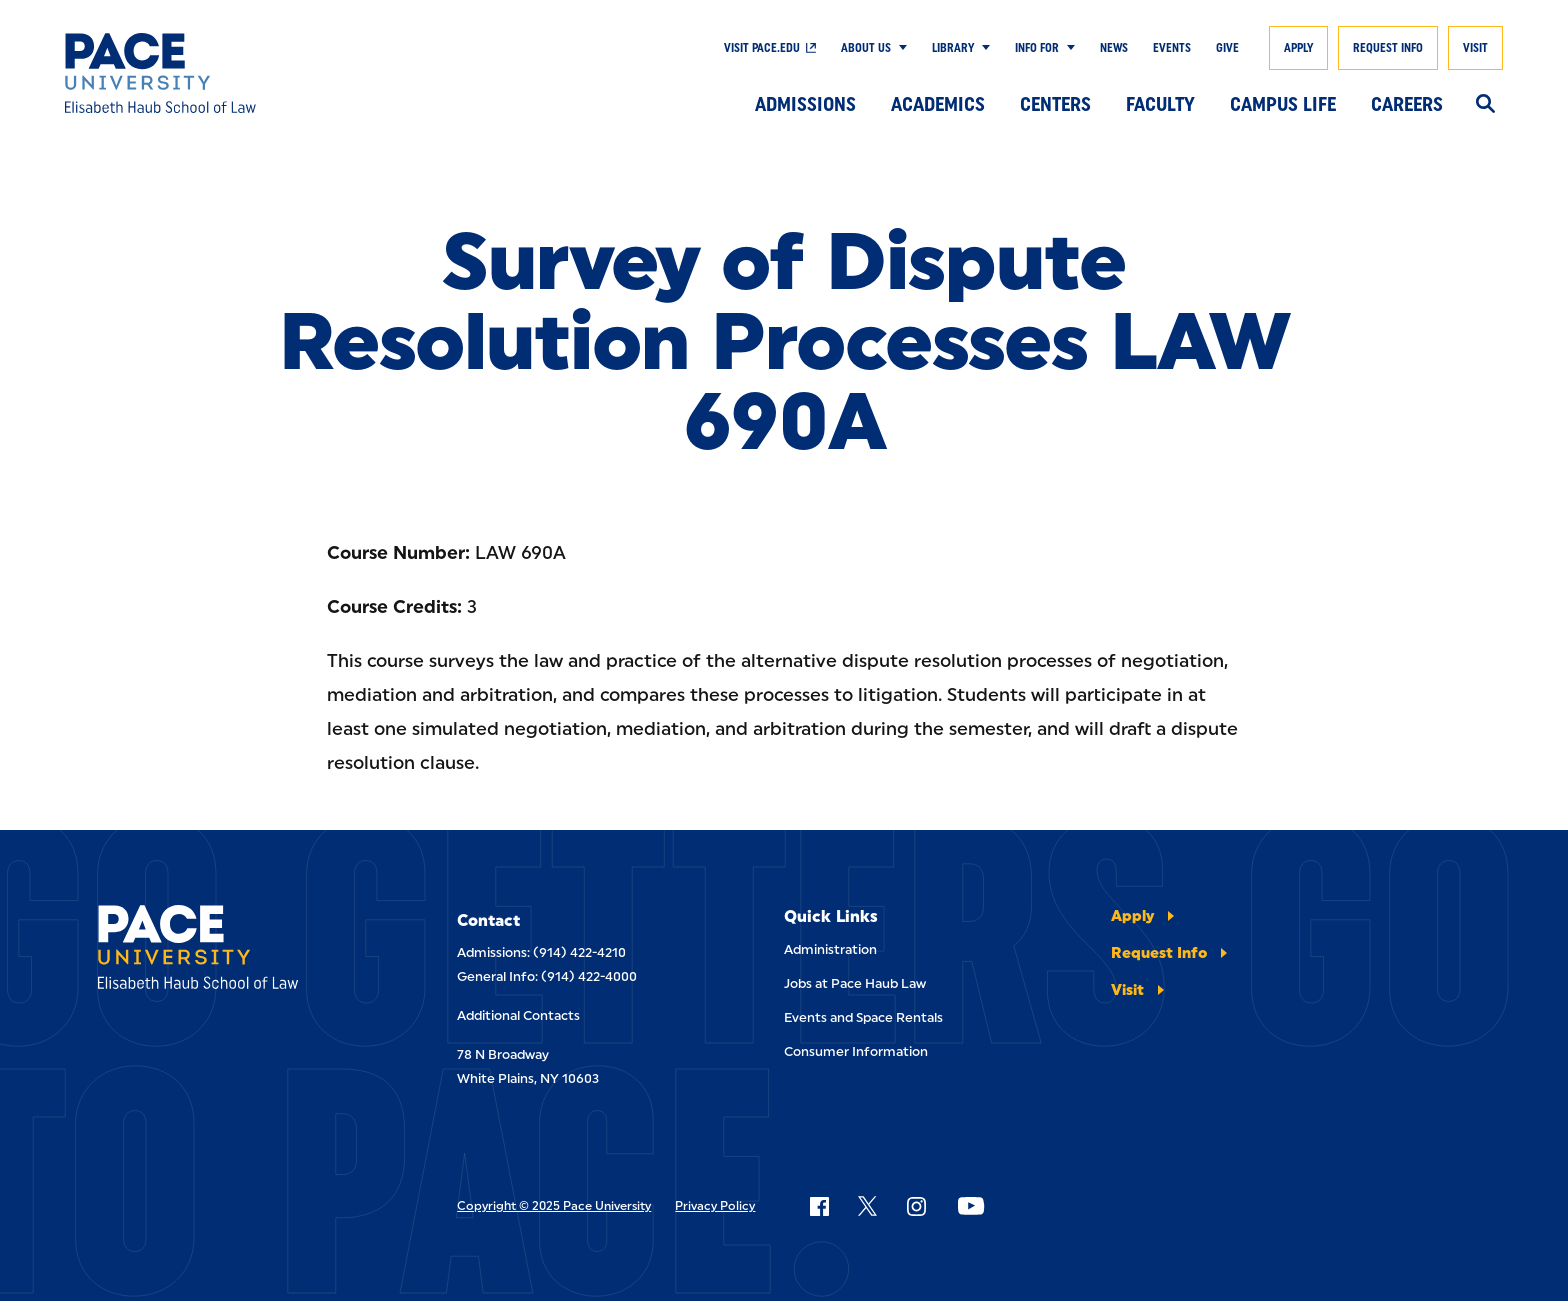 Image resolution: width=1568 pixels, height=1301 pixels. I want to click on Academics, so click(938, 104).